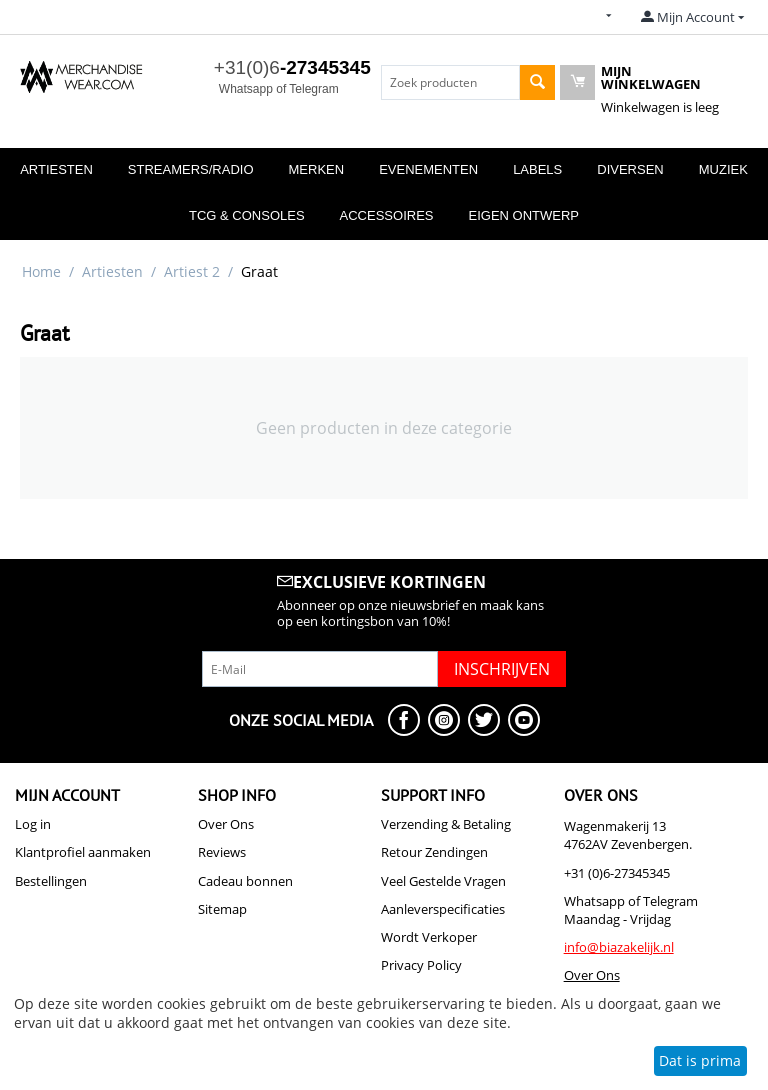 This screenshot has width=768, height=1090. What do you see at coordinates (523, 215) in the screenshot?
I see `Eigen Ontwerp` at bounding box center [523, 215].